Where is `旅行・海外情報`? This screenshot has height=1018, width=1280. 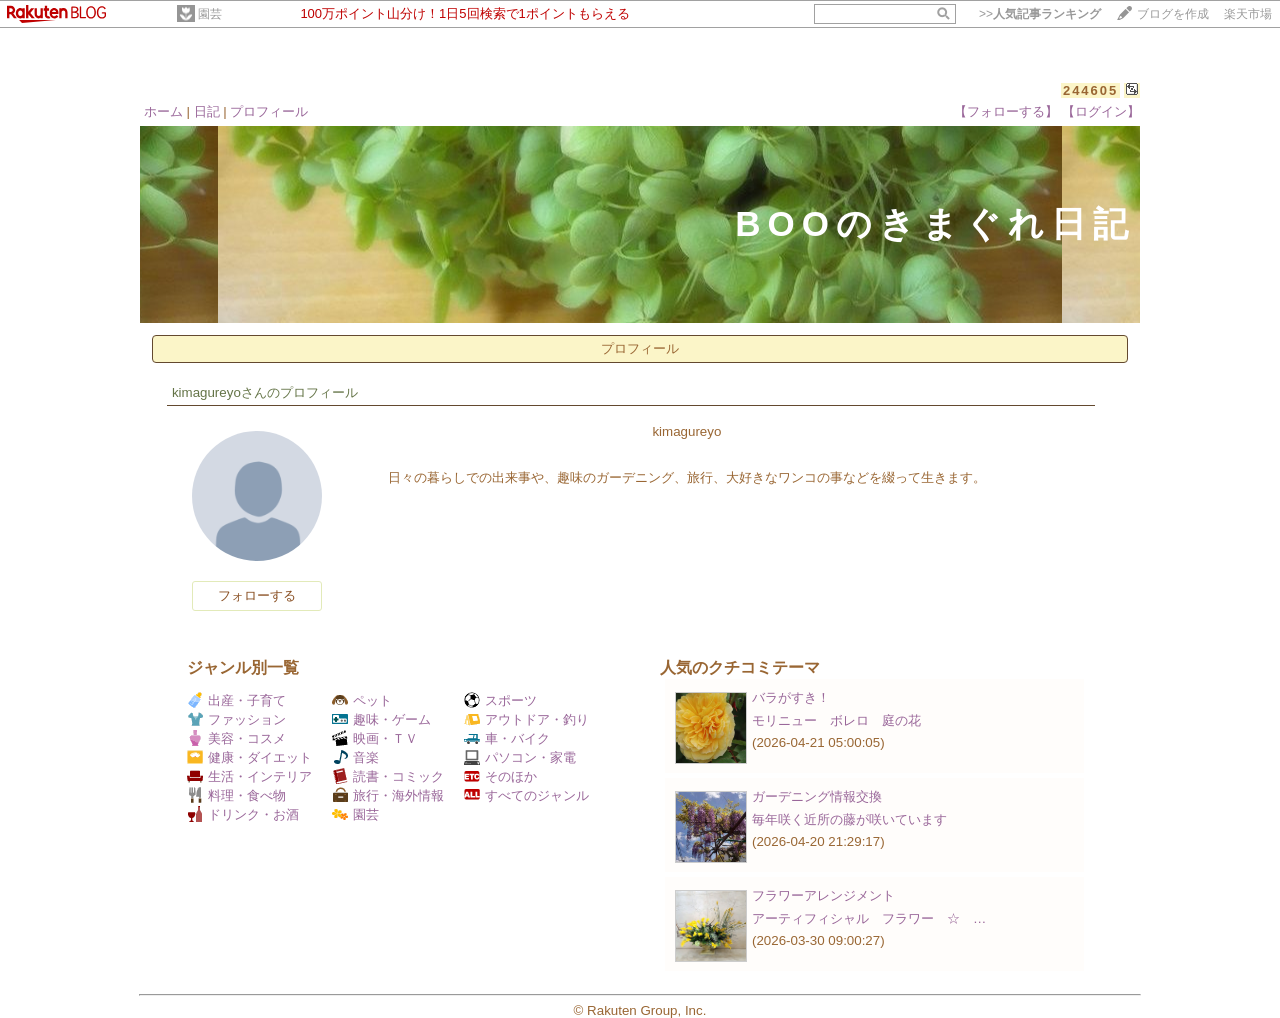
旅行・海外情報 is located at coordinates (388, 795).